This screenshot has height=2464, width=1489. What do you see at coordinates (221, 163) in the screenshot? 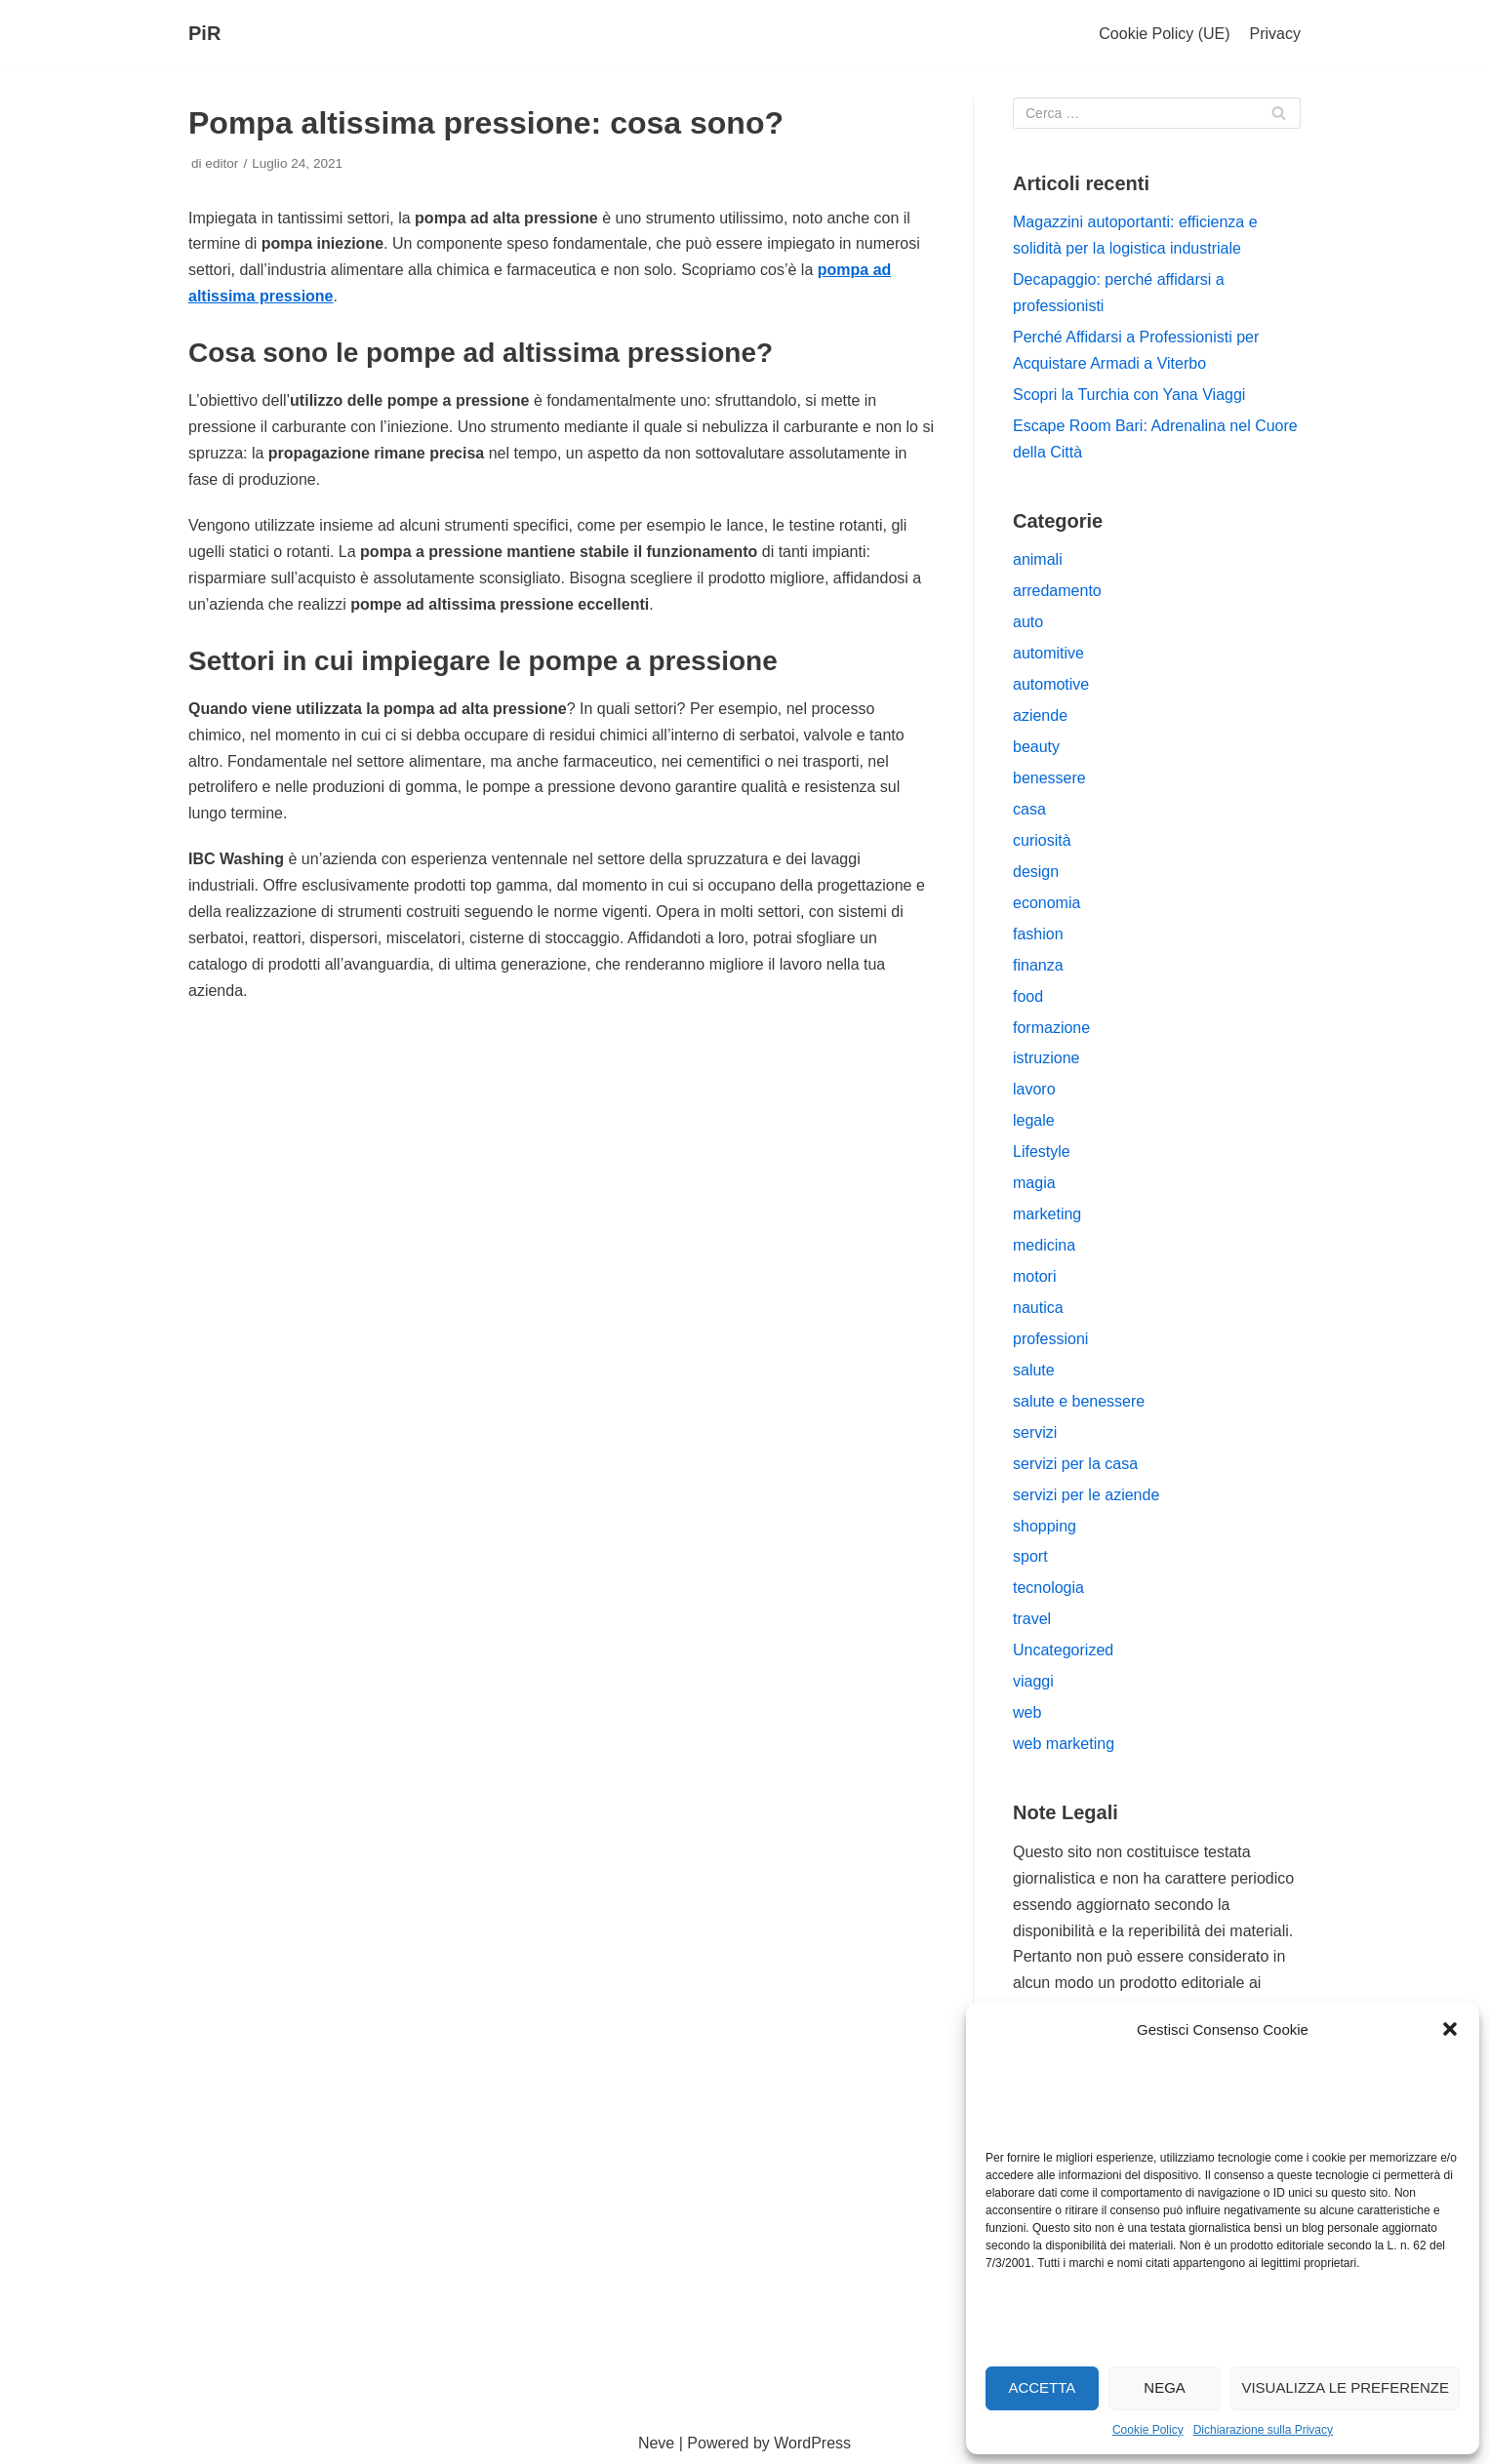
I see `editor` at bounding box center [221, 163].